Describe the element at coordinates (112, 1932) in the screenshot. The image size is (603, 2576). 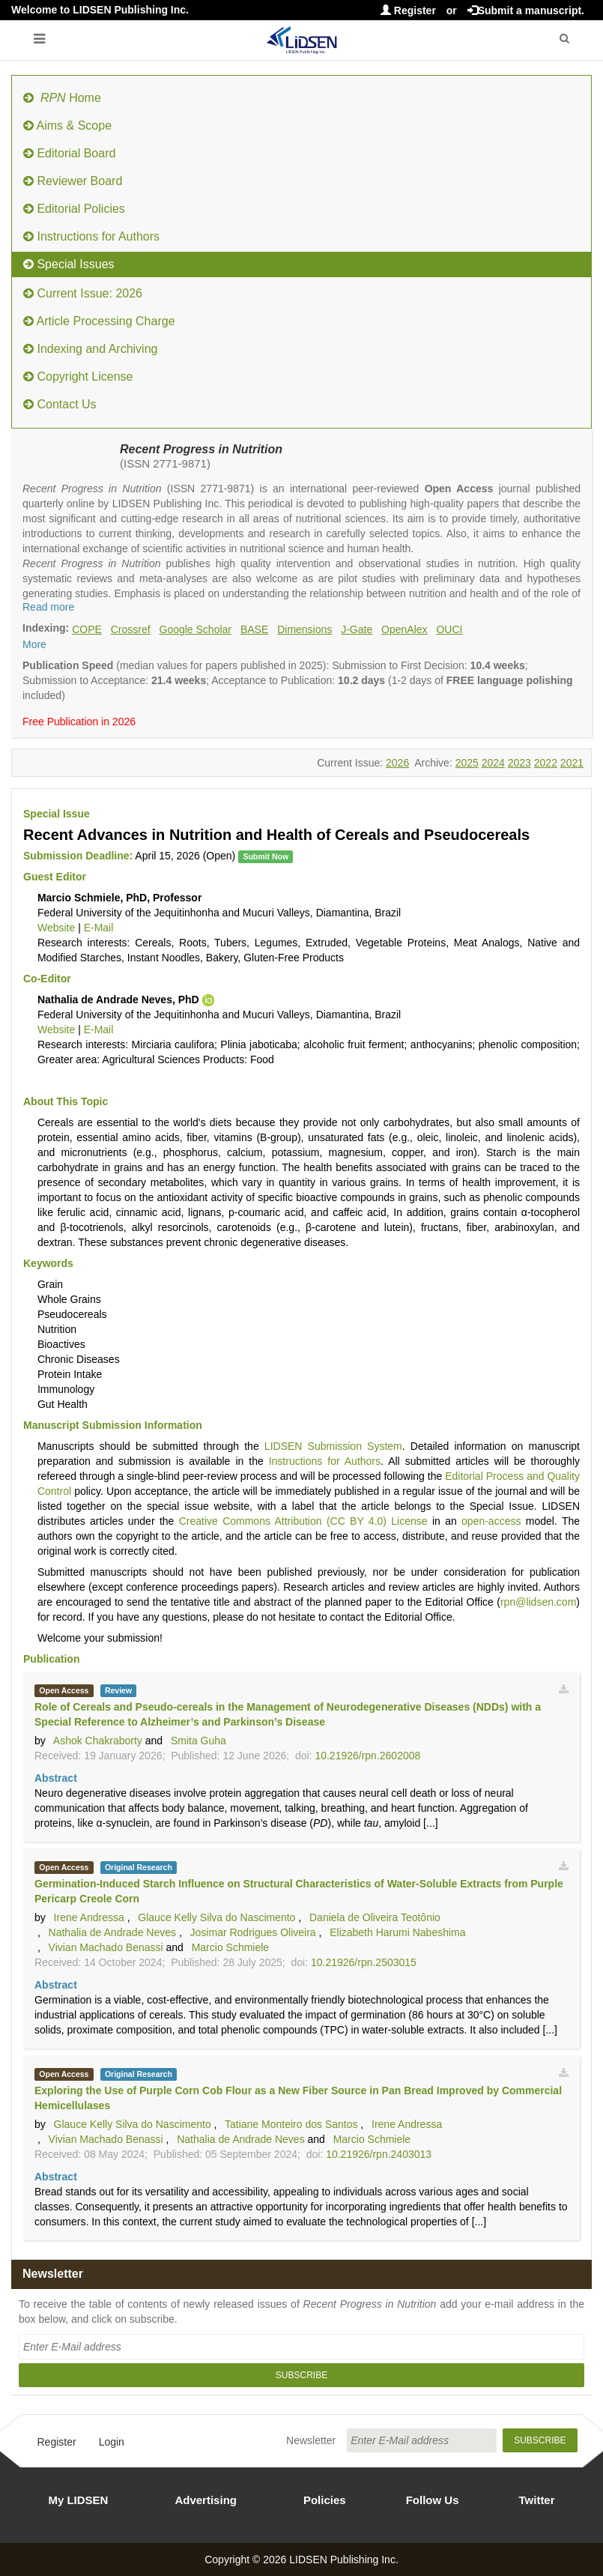
I see `Nathalia de Andrade Neves` at that location.